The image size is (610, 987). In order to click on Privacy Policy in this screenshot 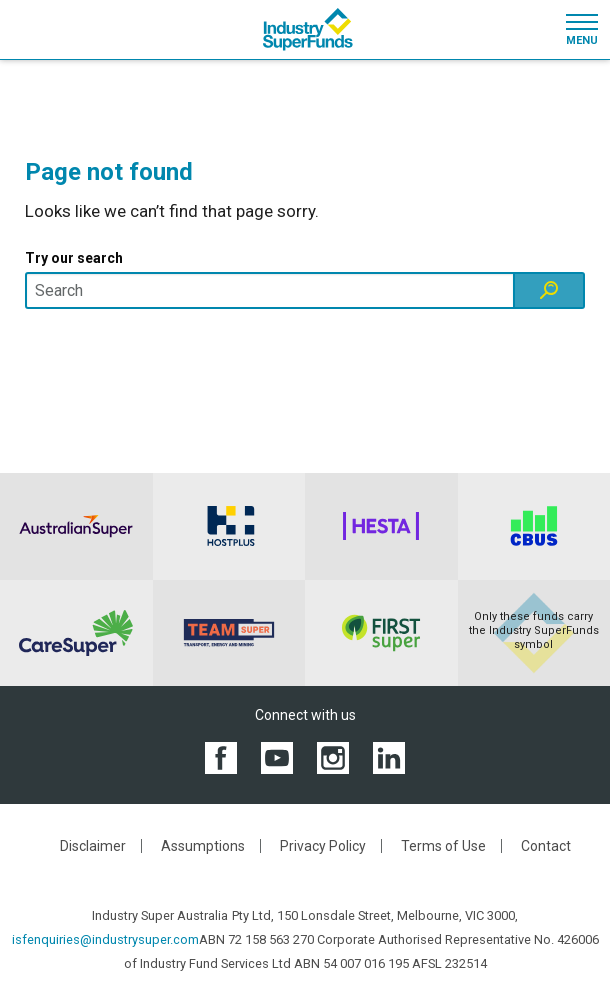, I will do `click(323, 846)`.